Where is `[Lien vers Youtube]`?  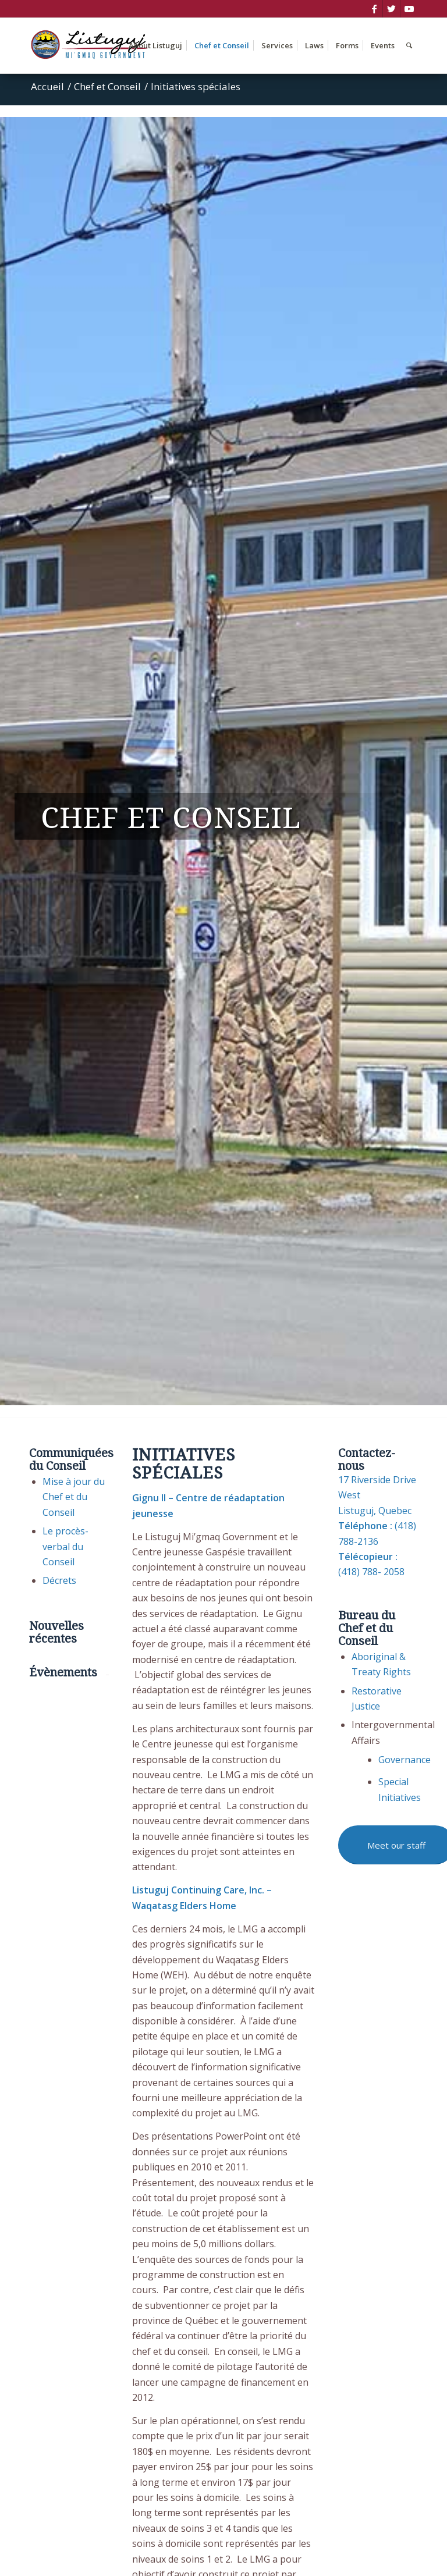 [Lien vers Youtube] is located at coordinates (409, 8).